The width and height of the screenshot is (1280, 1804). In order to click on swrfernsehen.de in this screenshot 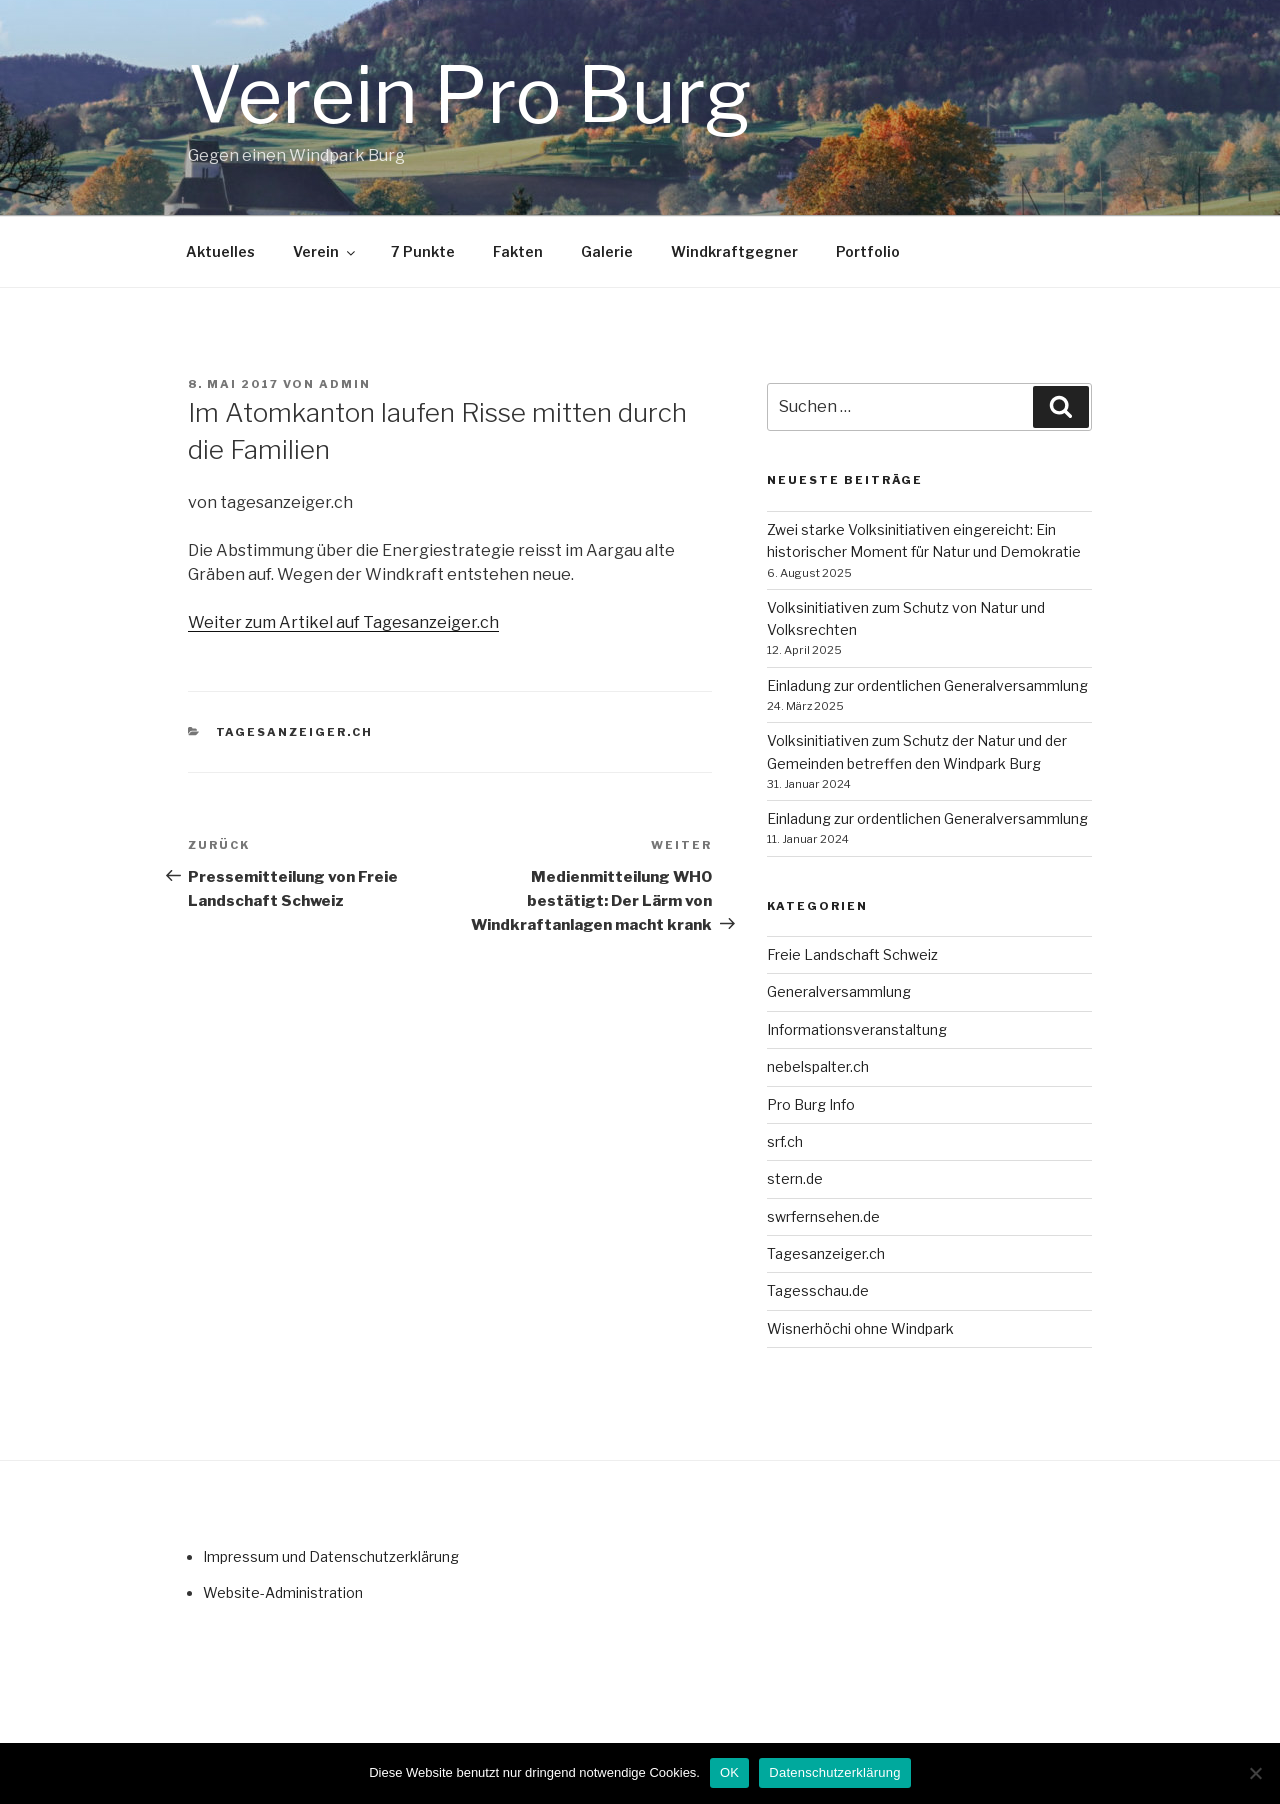, I will do `click(823, 1216)`.